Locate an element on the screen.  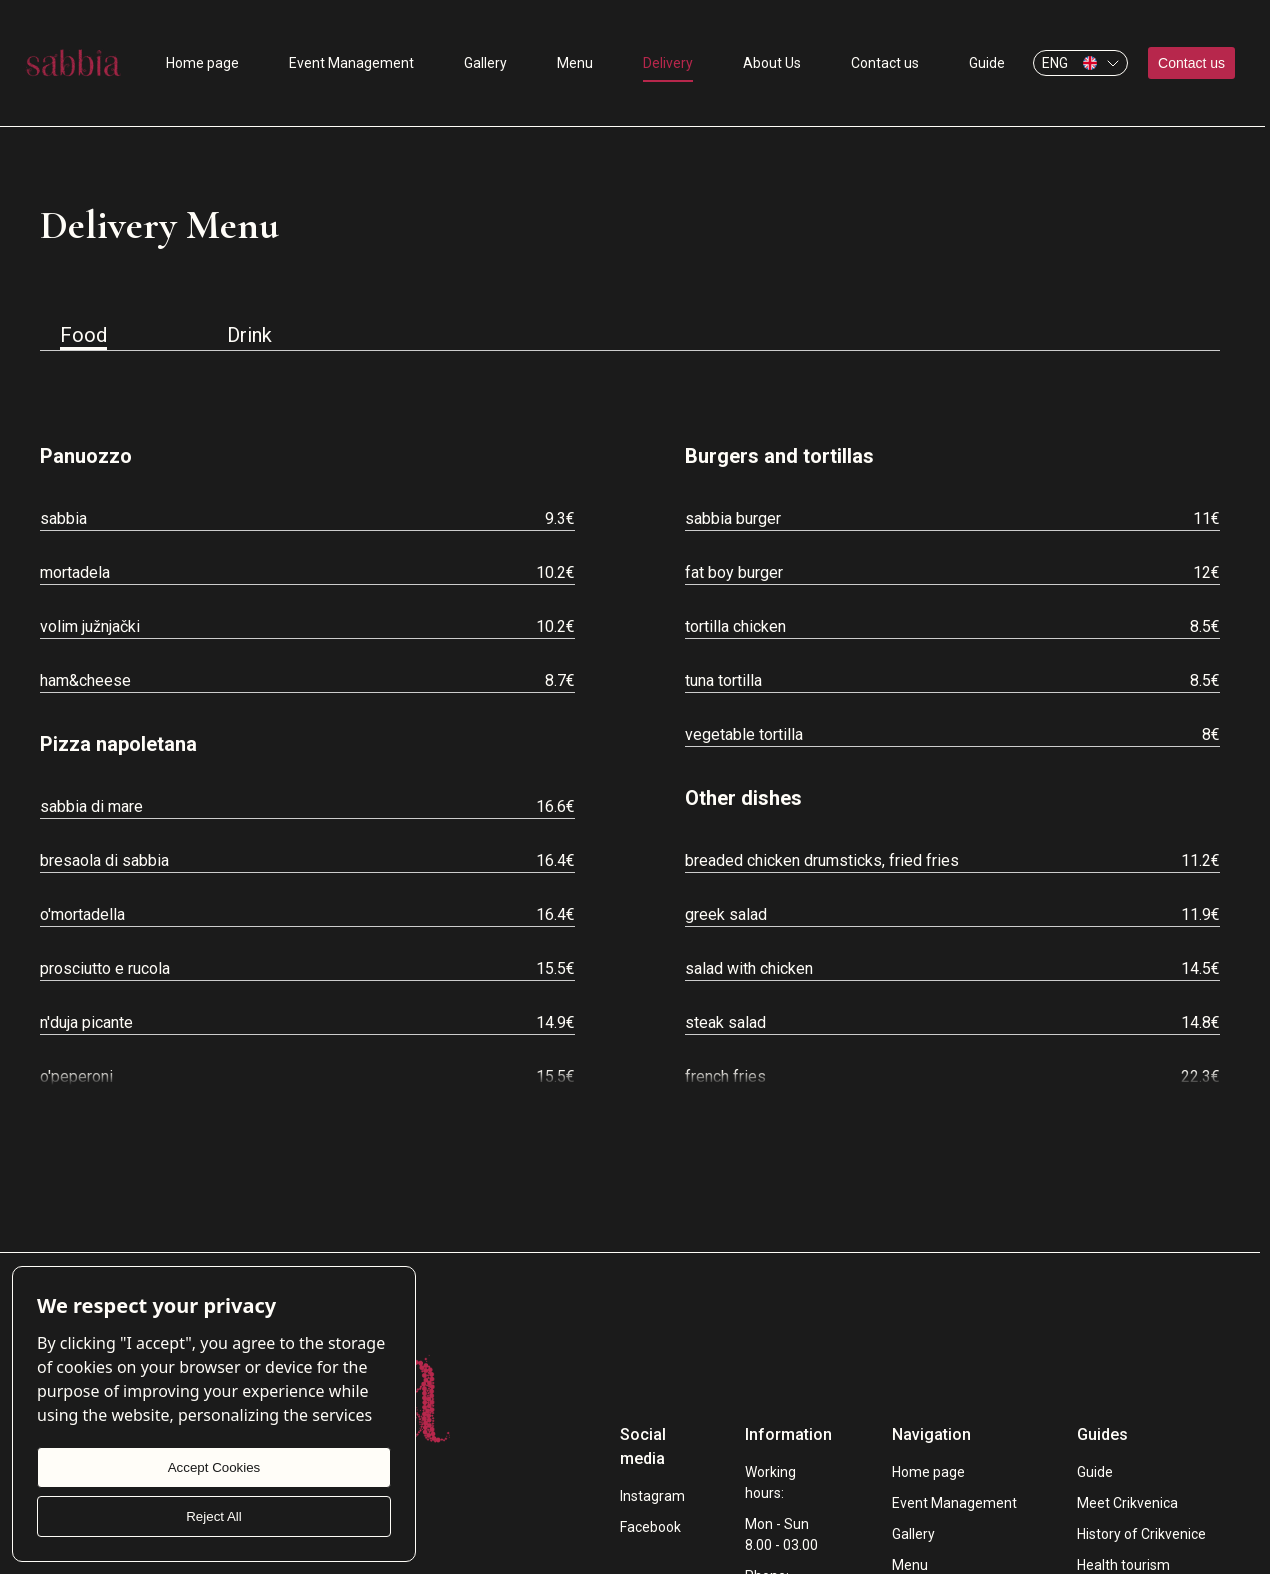
Drink is located at coordinates (249, 335).